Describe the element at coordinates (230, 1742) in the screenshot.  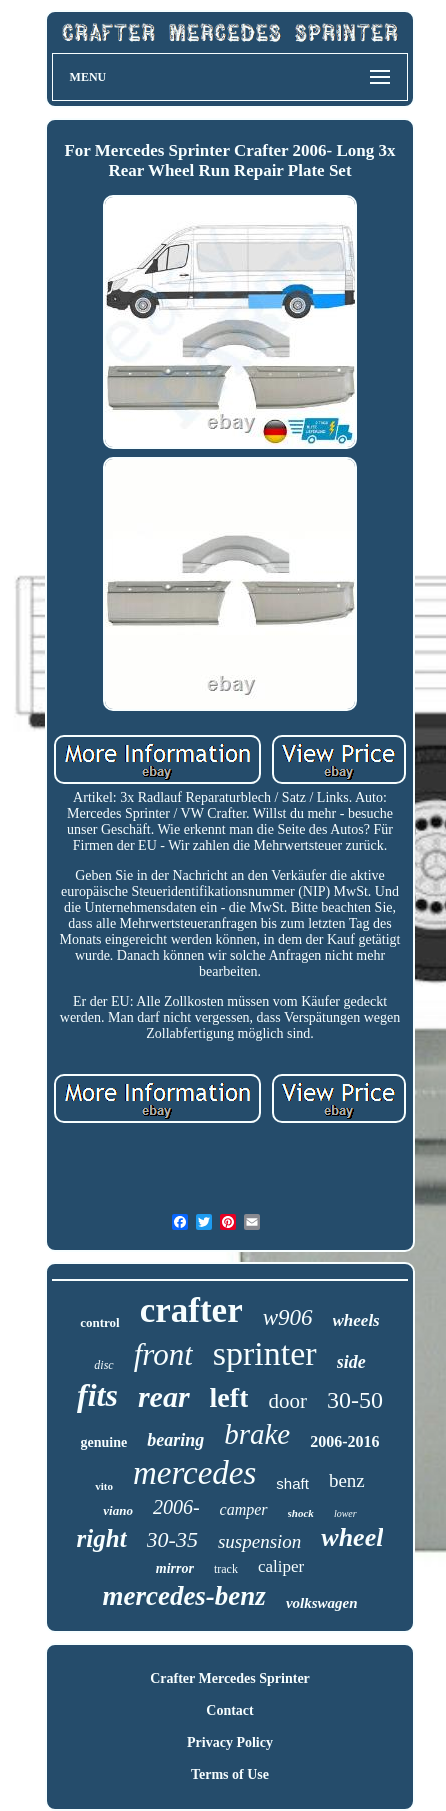
I see `Privacy Policy` at that location.